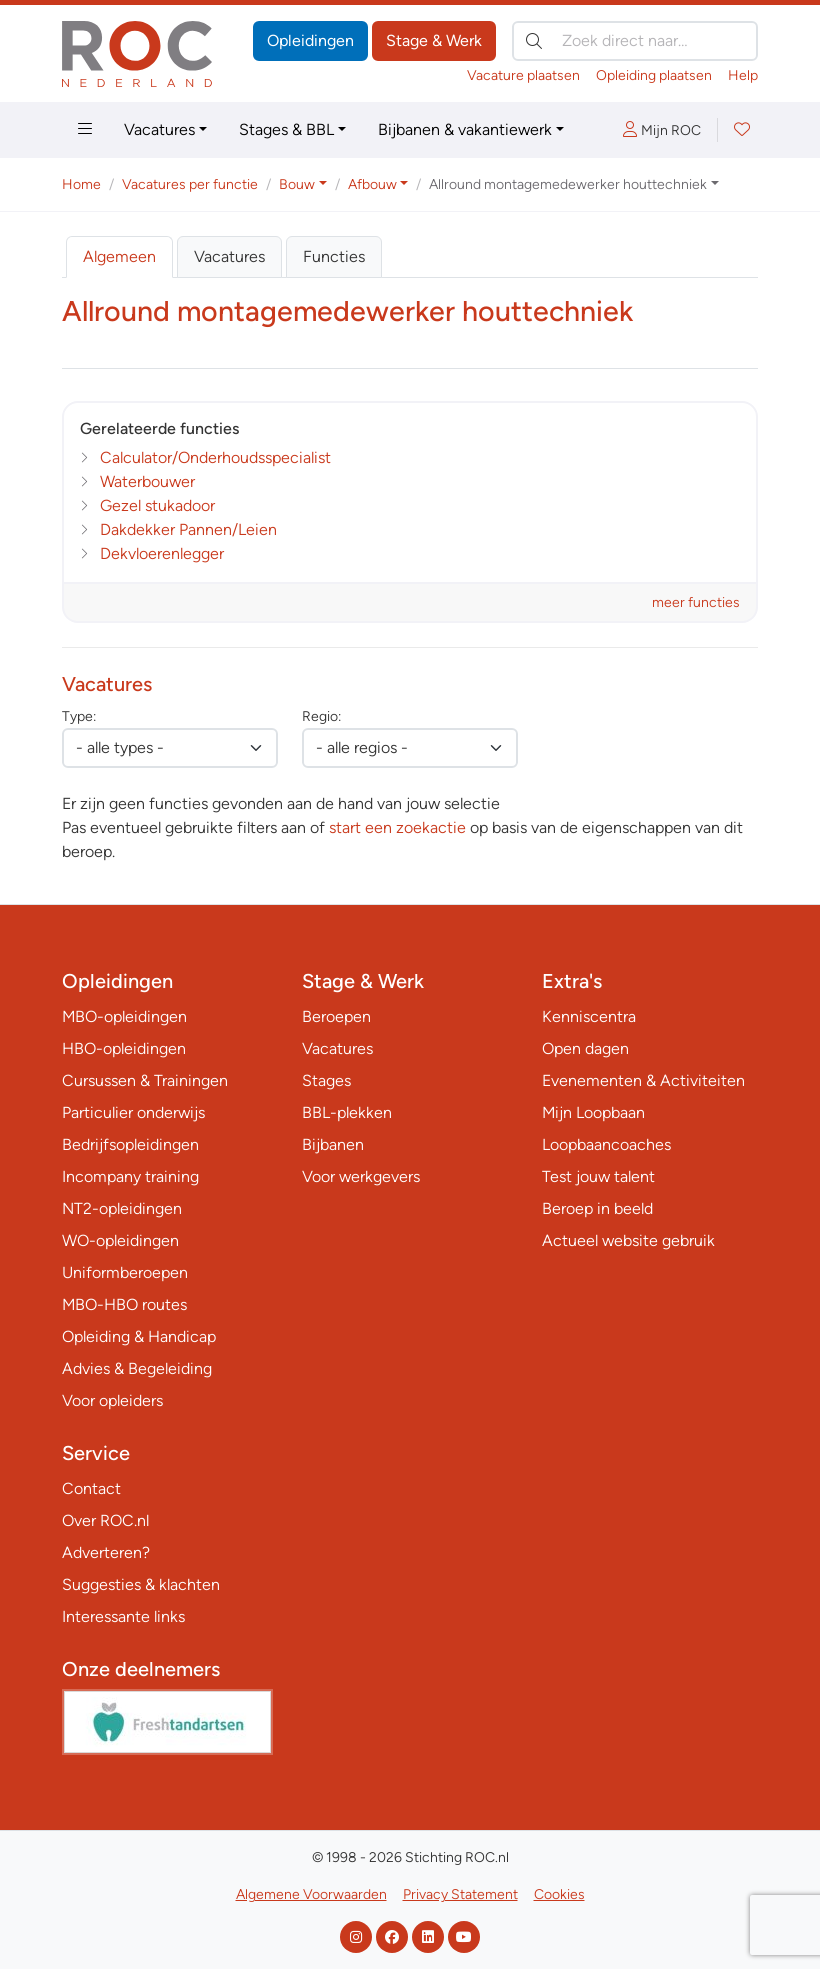 This screenshot has height=1969, width=820. Describe the element at coordinates (434, 40) in the screenshot. I see `Stage & Werk` at that location.